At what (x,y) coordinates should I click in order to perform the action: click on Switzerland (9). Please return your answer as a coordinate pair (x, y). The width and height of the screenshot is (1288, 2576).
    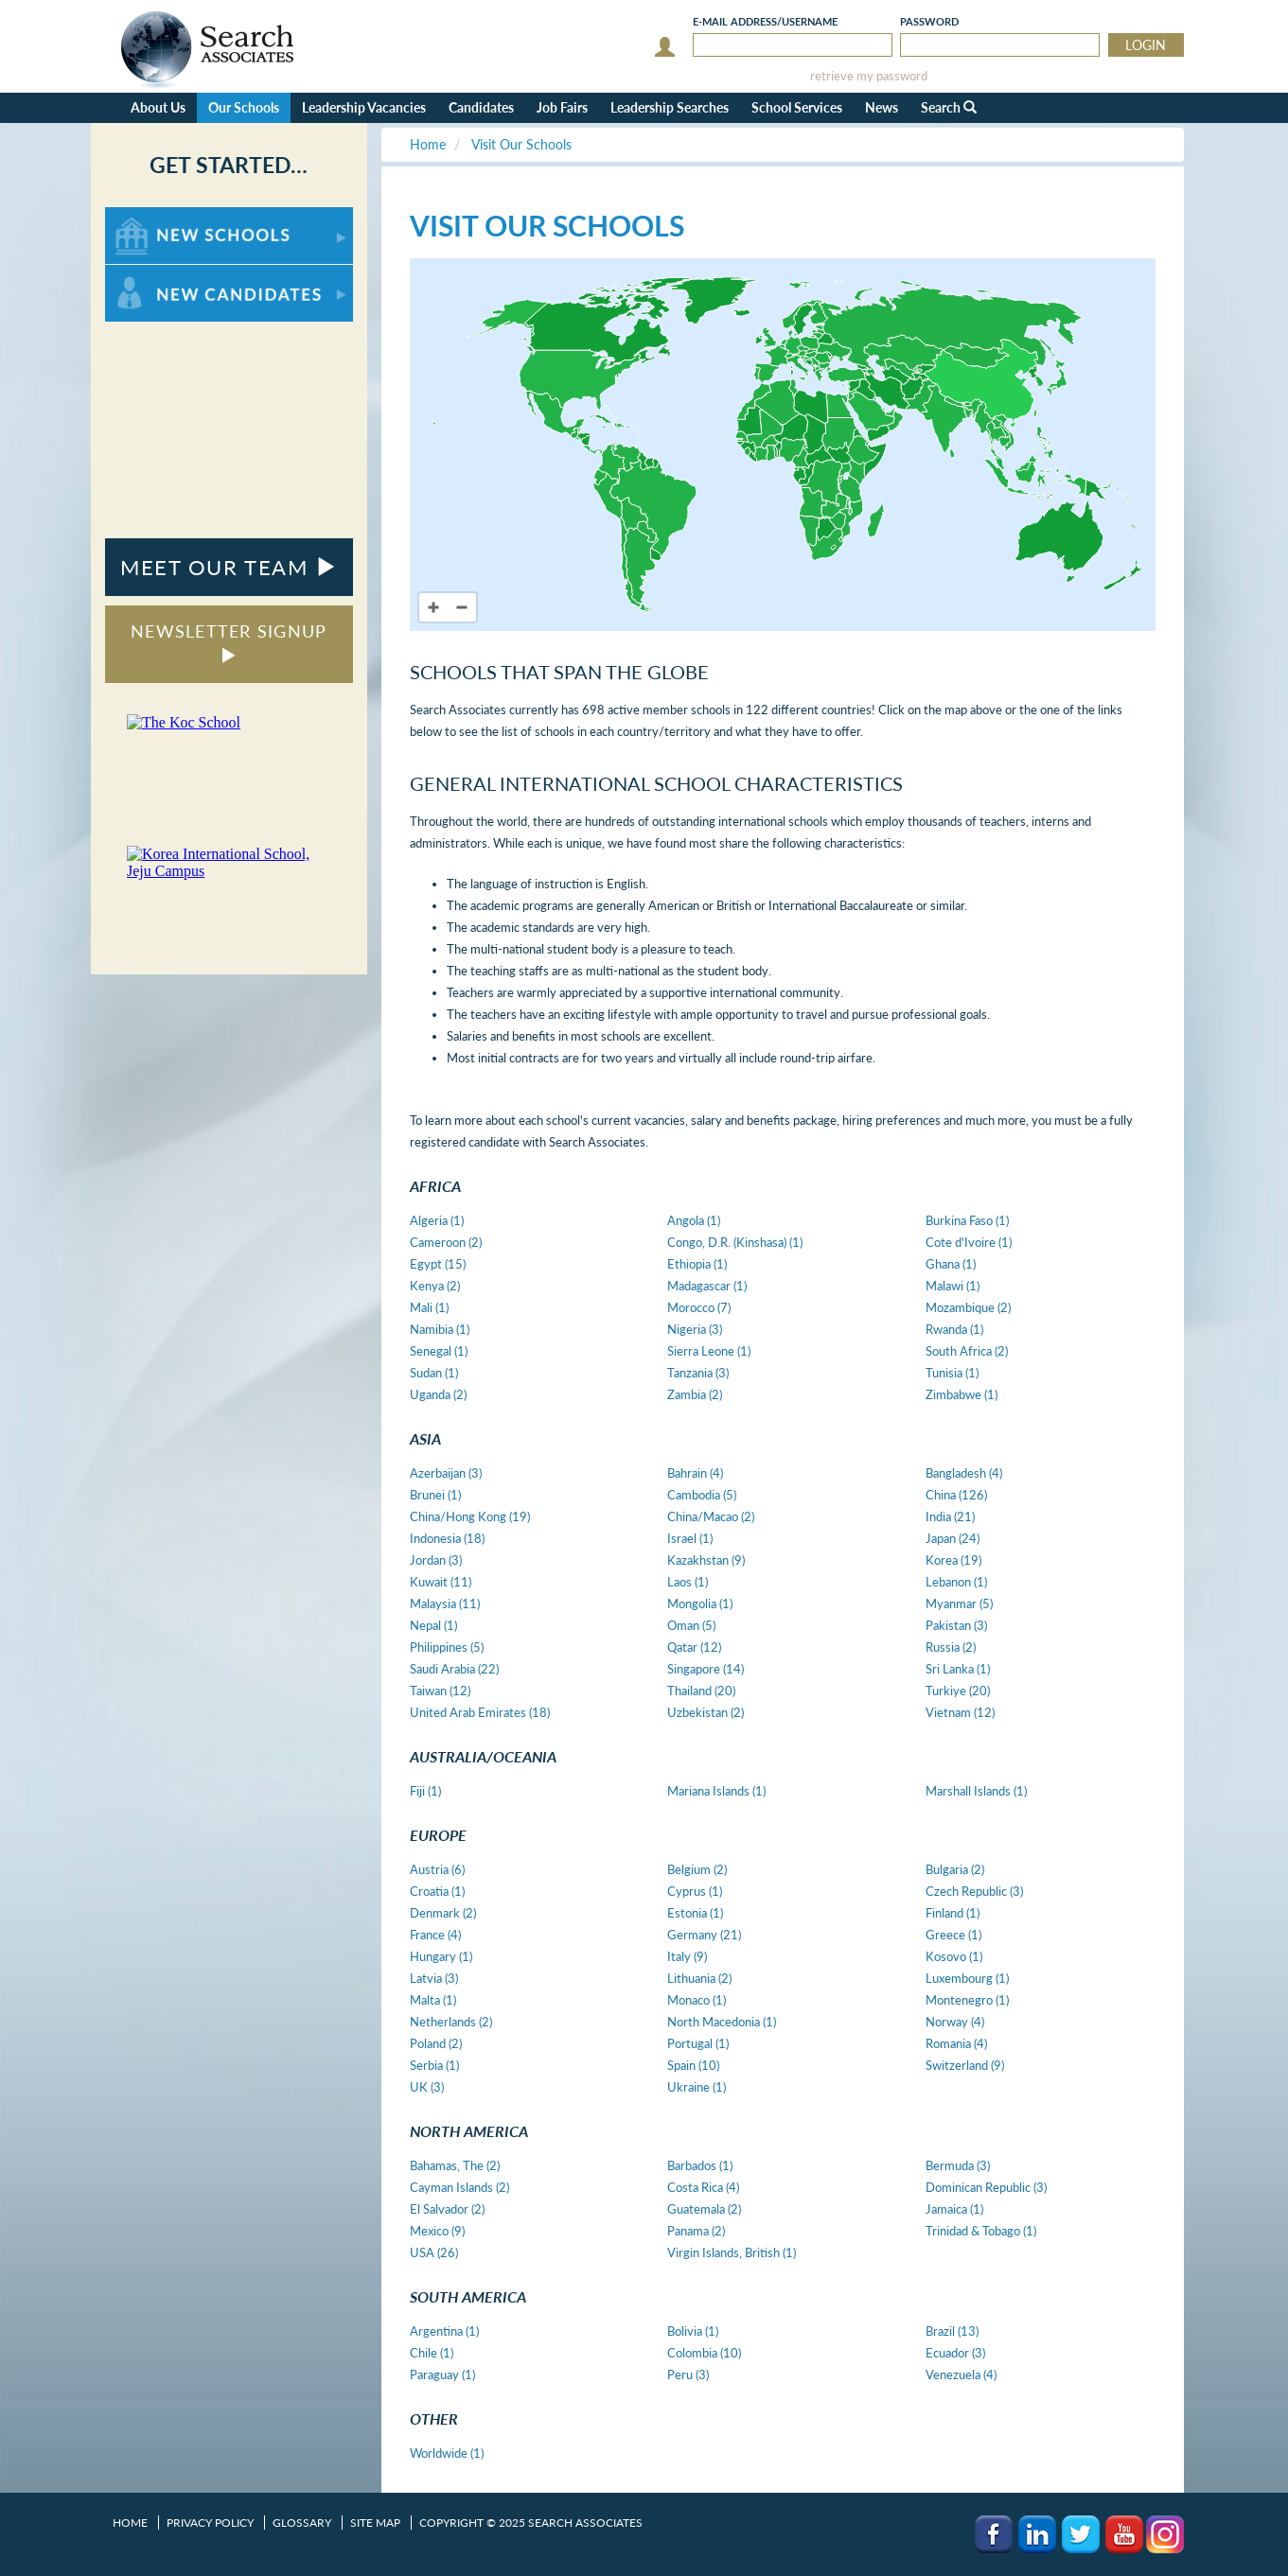
    Looking at the image, I should click on (965, 2065).